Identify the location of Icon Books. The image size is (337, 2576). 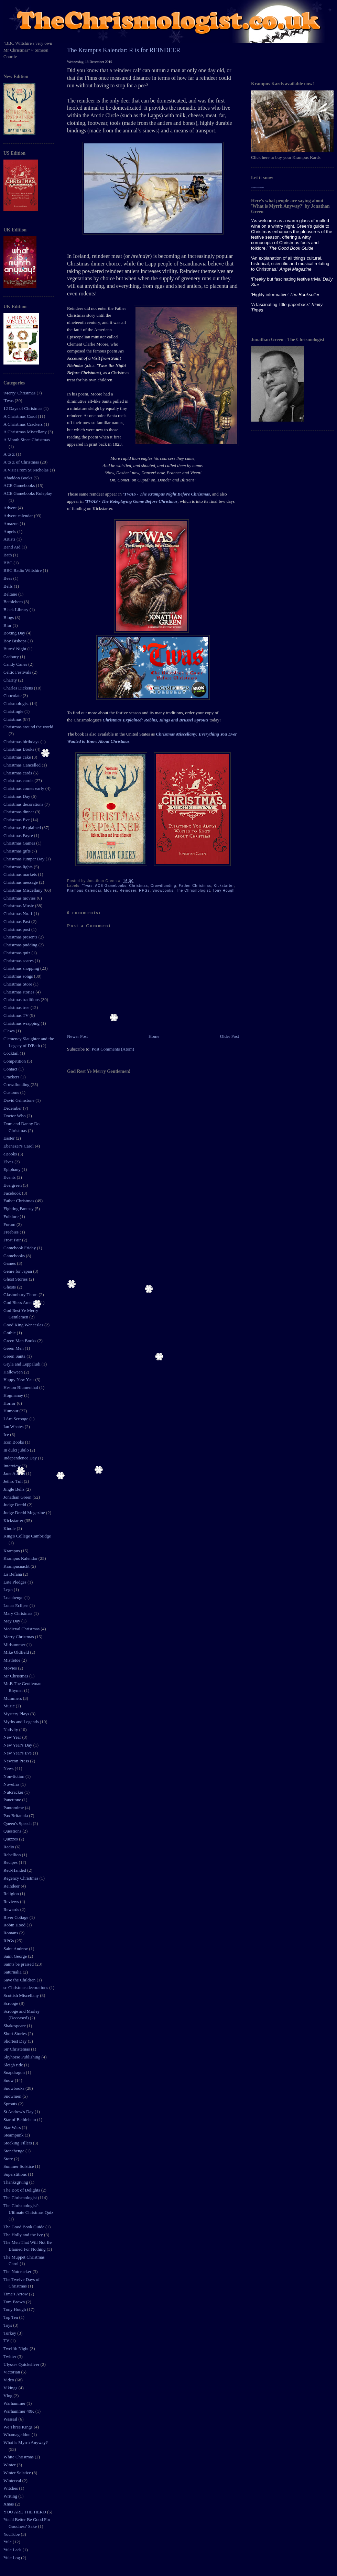
(14, 1442).